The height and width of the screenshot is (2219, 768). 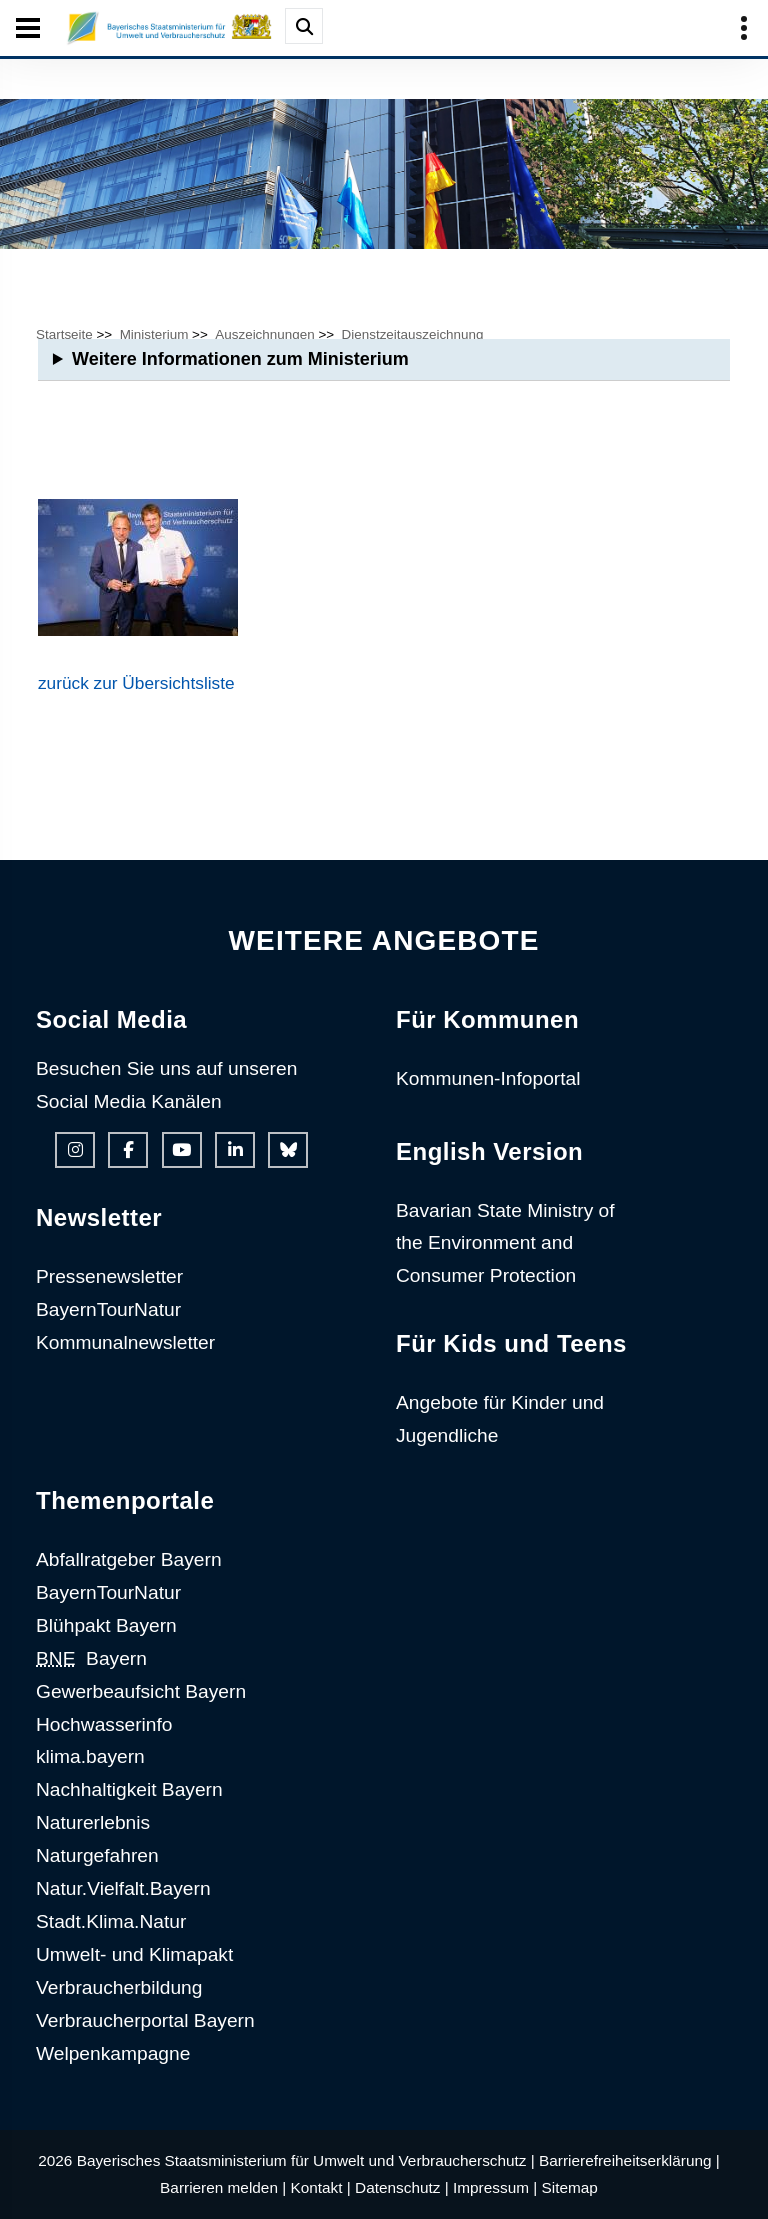 I want to click on Gewerbeaufsicht Bayern, so click(x=141, y=1691).